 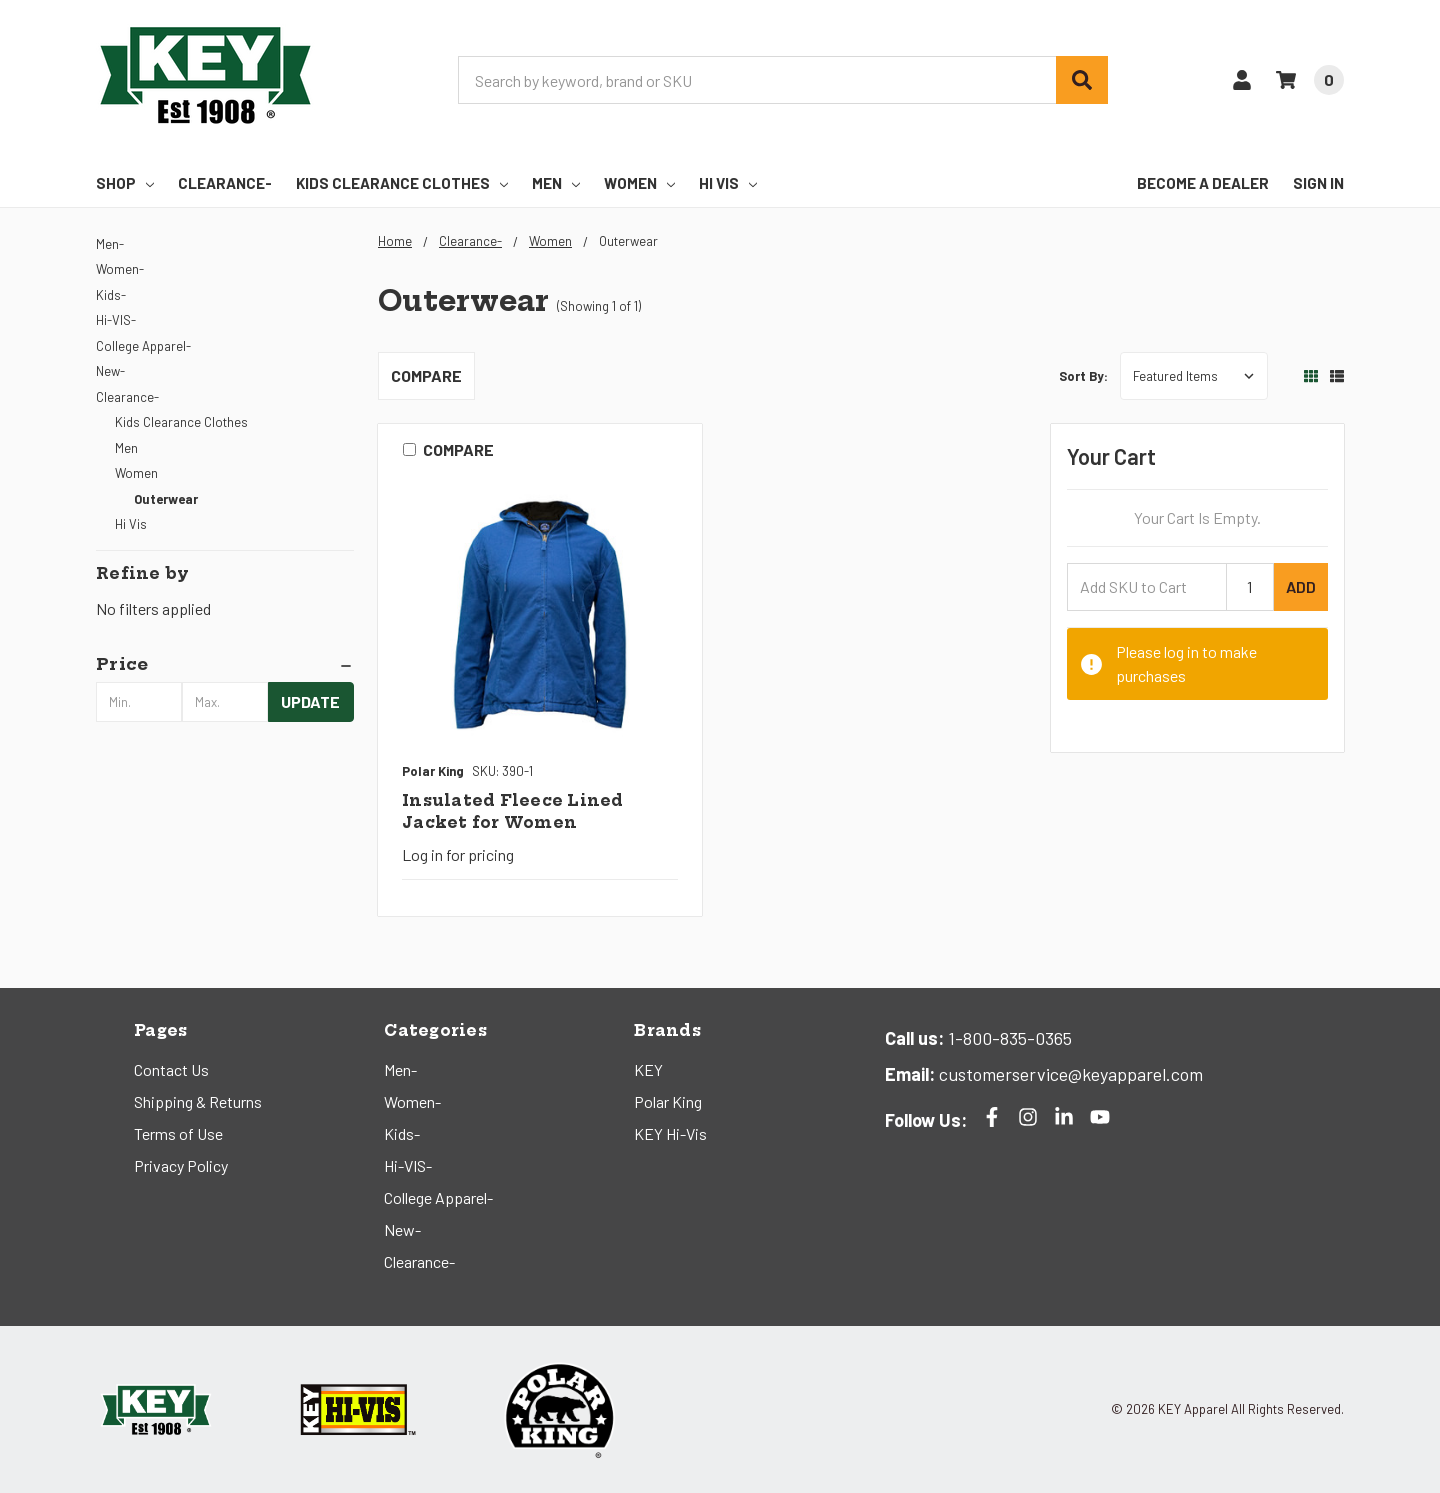 I want to click on Contact Us, so click(x=171, y=1069).